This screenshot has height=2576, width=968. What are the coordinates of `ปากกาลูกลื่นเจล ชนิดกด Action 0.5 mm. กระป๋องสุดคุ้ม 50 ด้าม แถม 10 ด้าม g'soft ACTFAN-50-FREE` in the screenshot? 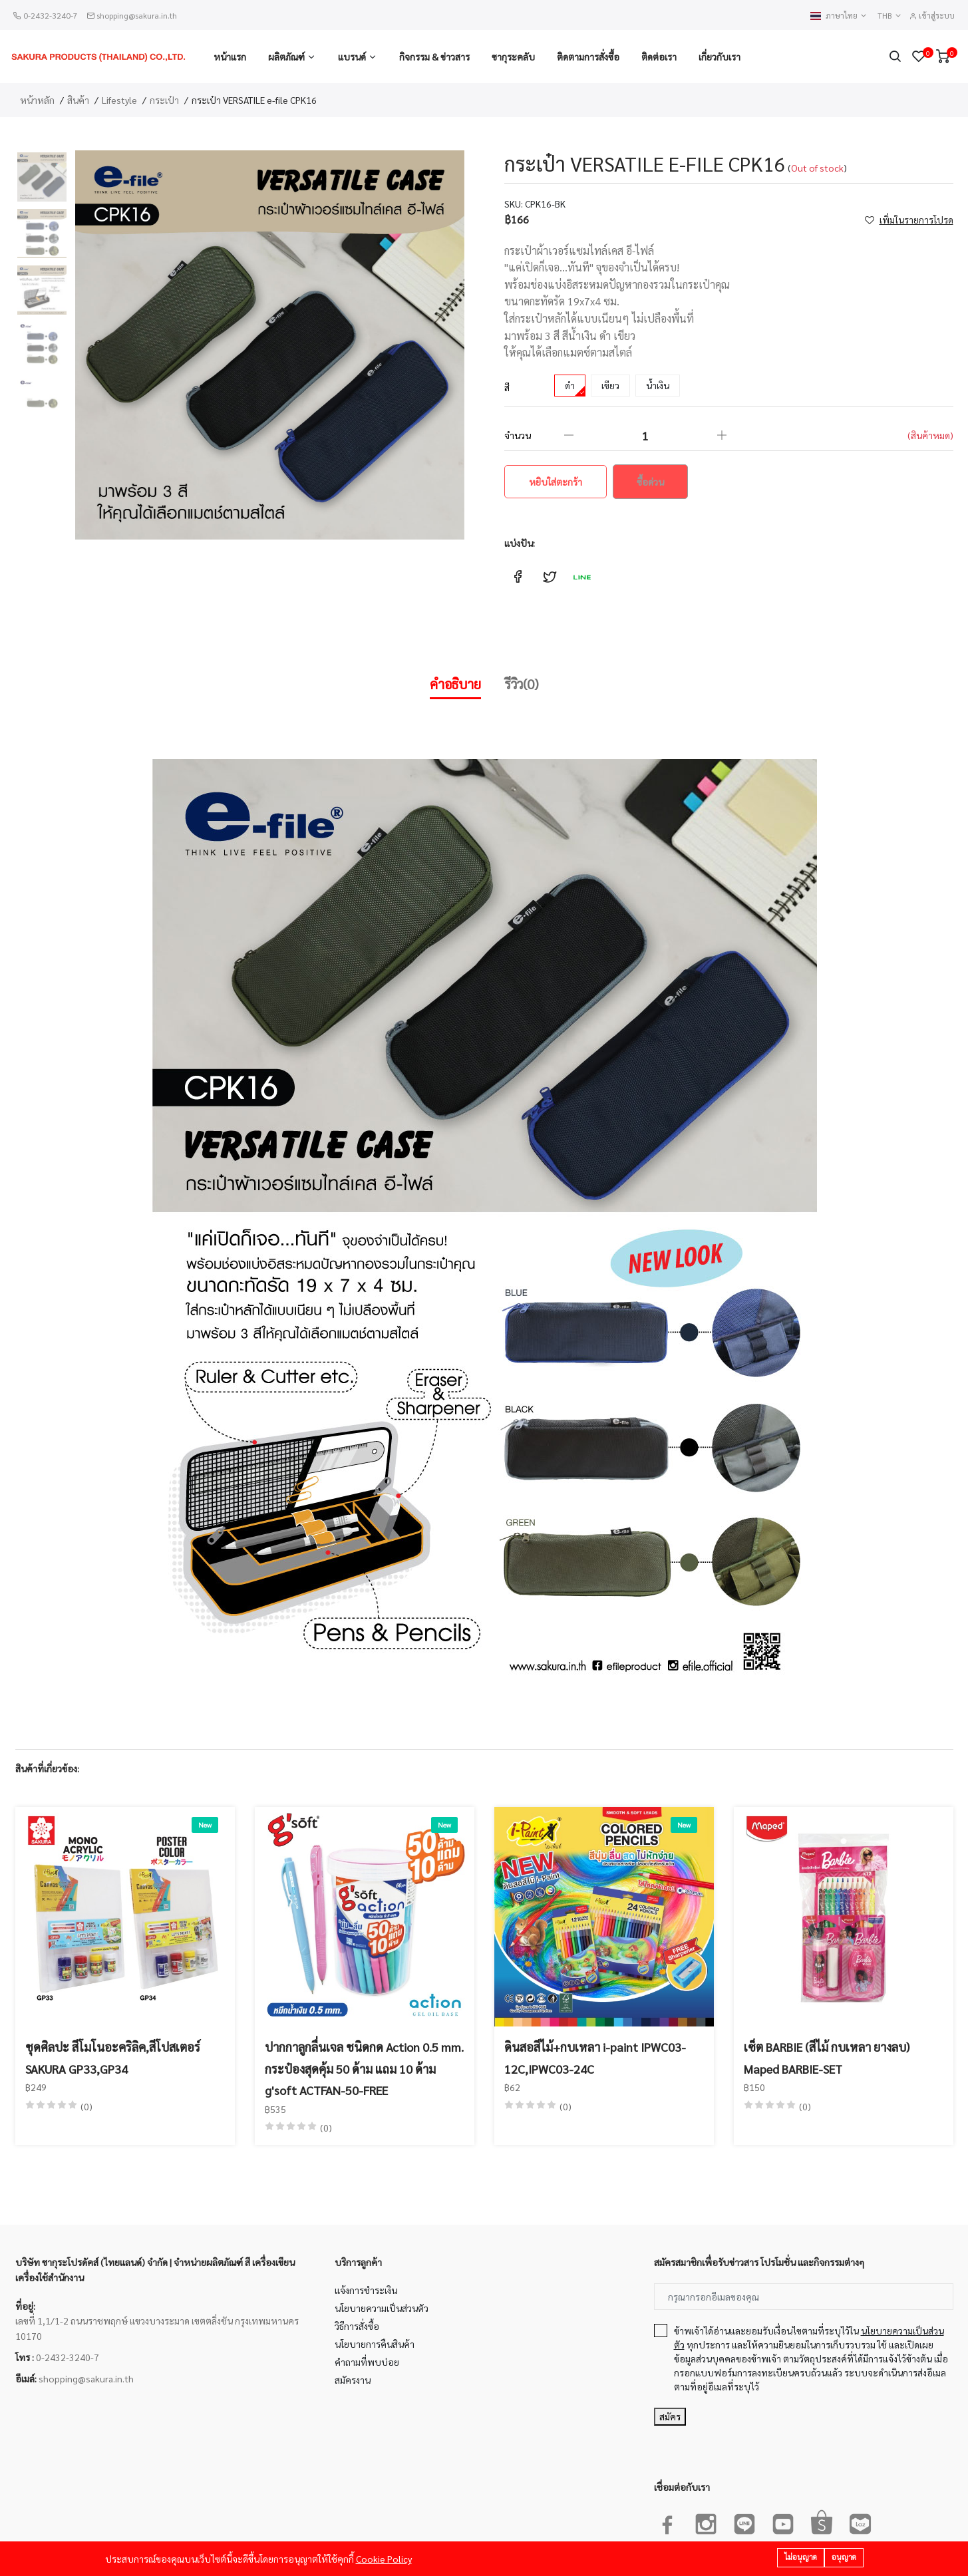 It's located at (364, 2068).